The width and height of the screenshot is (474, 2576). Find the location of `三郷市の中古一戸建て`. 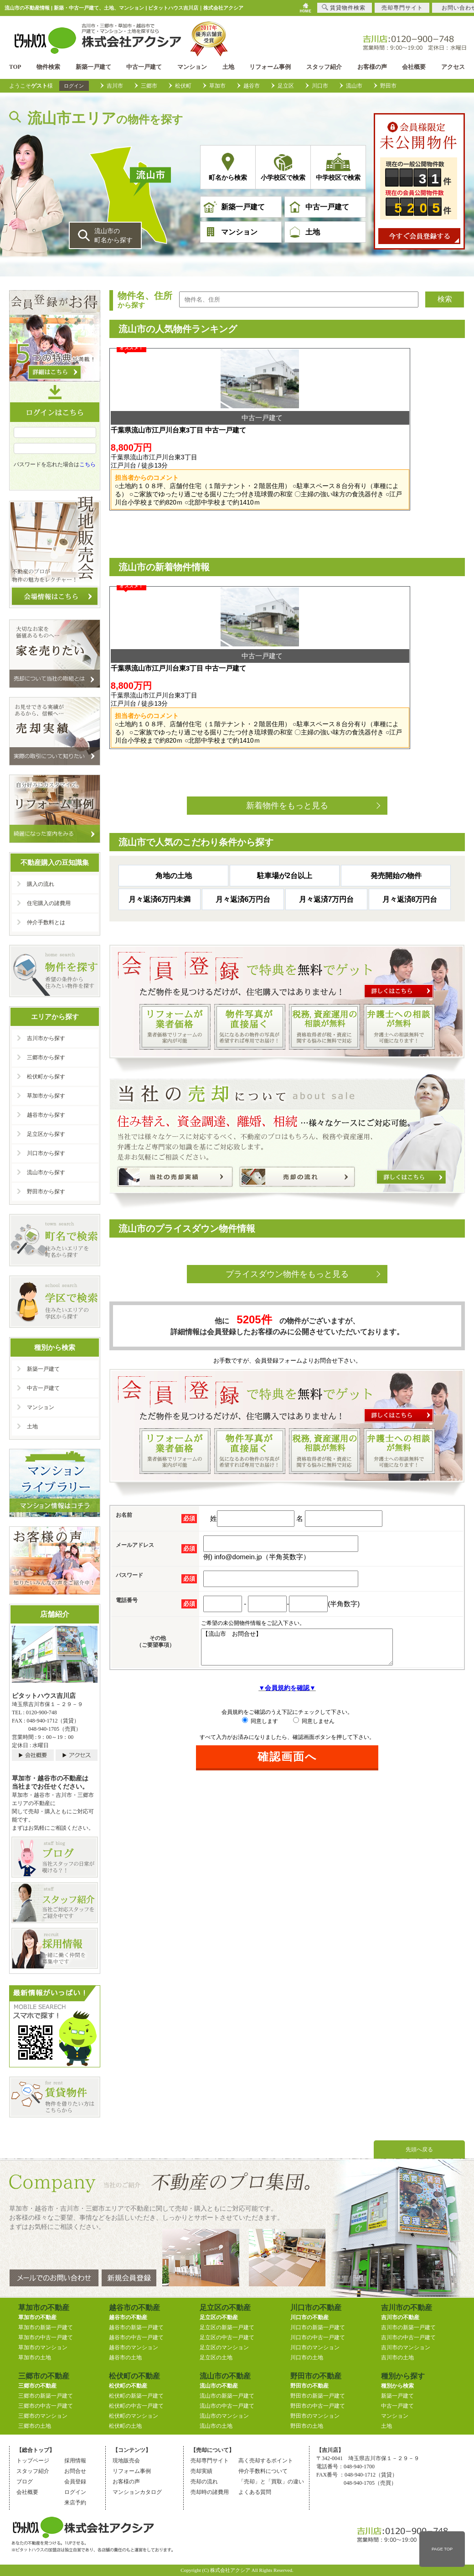

三郷市の中古一戸建て is located at coordinates (45, 2406).